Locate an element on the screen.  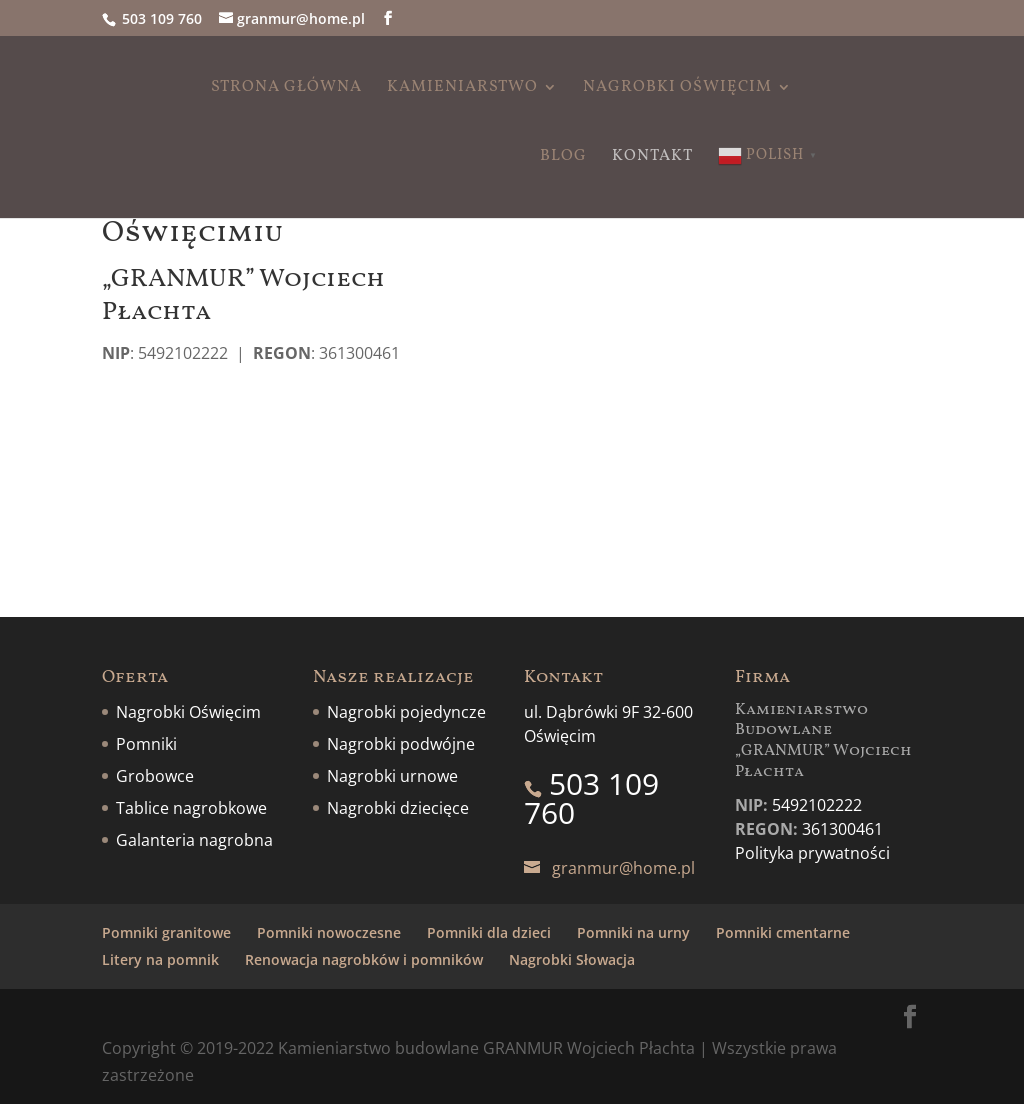
Pomniki cmentarne is located at coordinates (783, 932).